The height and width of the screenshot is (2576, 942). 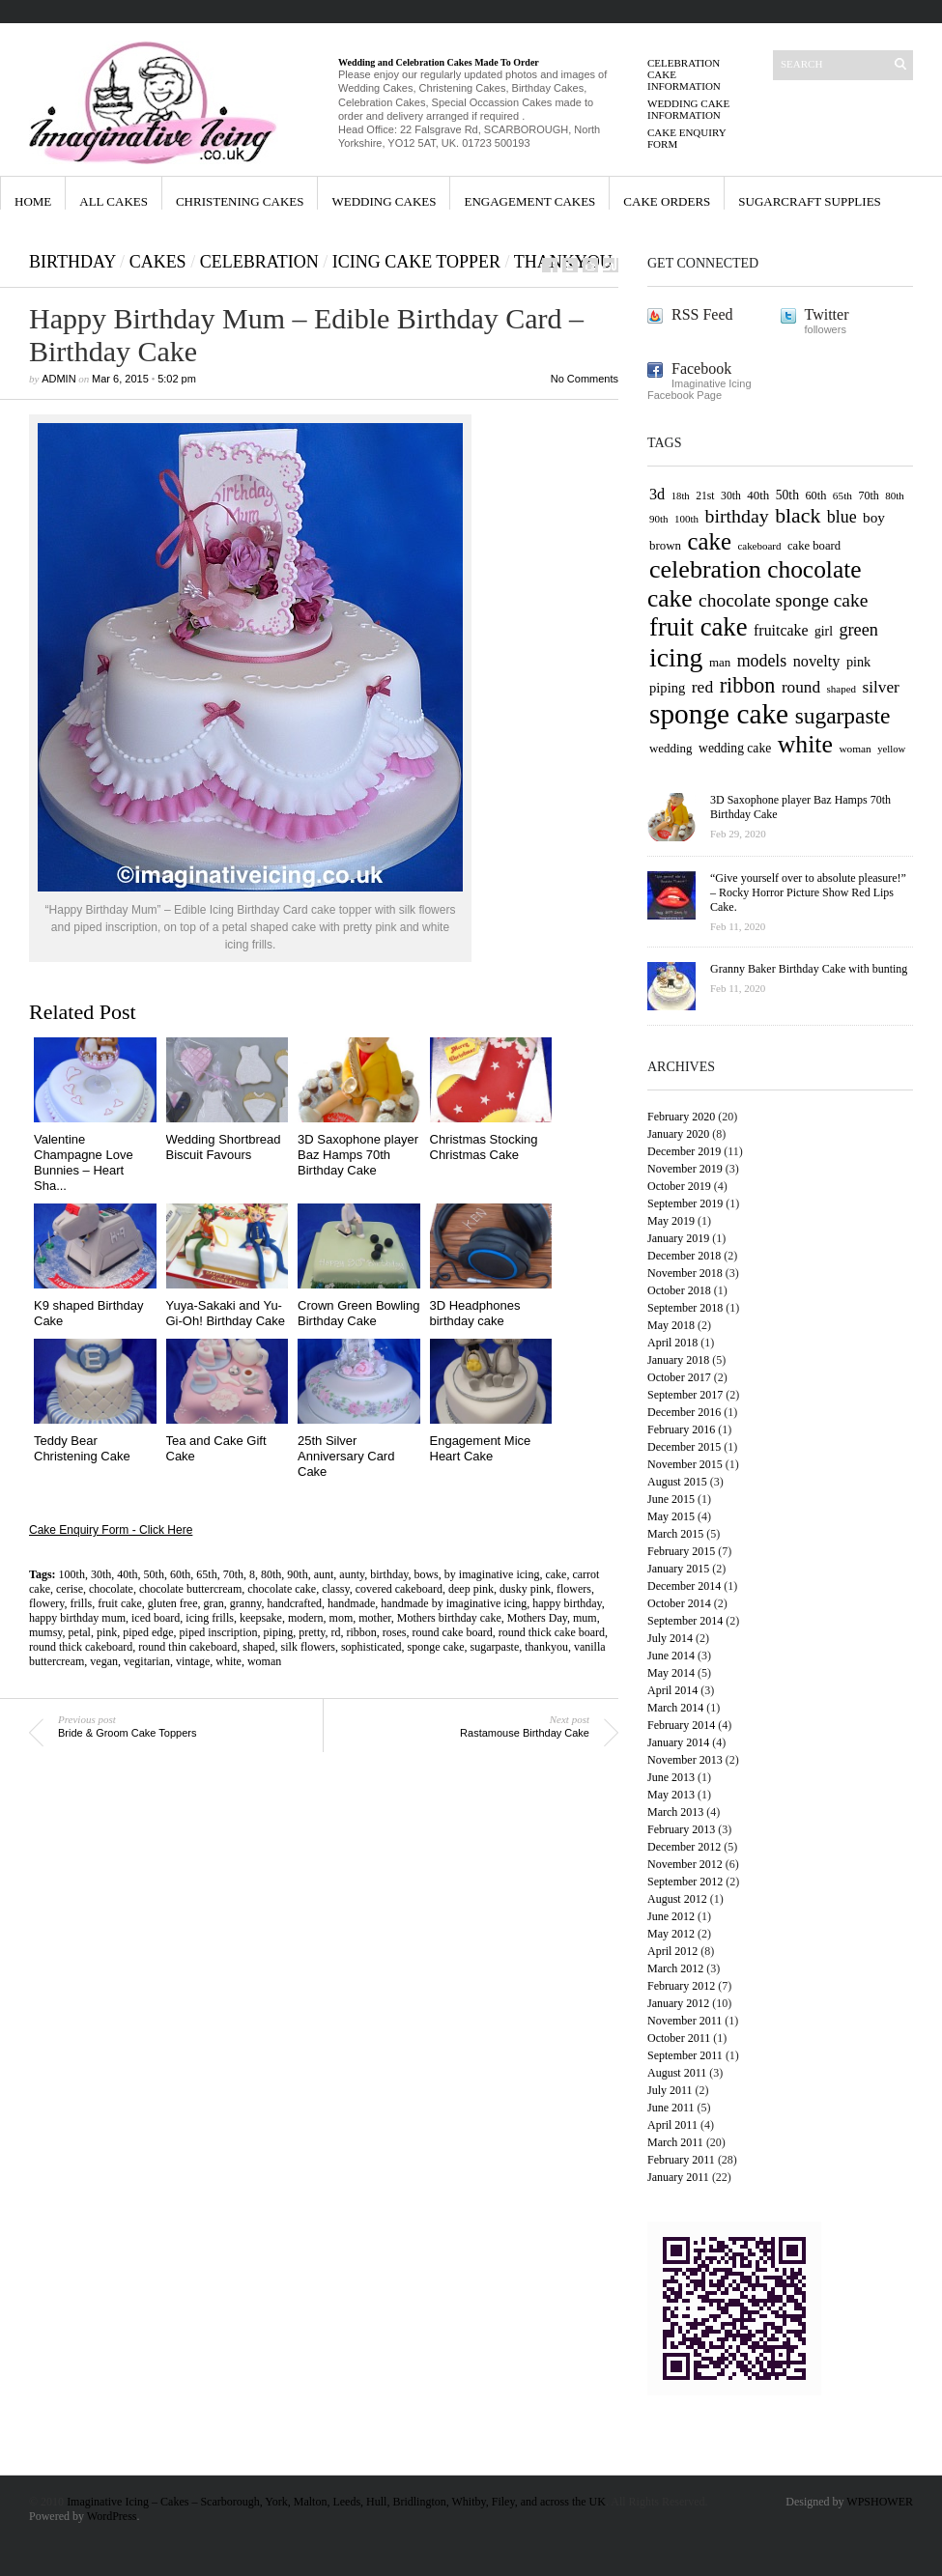 I want to click on March 2011, so click(x=675, y=2142).